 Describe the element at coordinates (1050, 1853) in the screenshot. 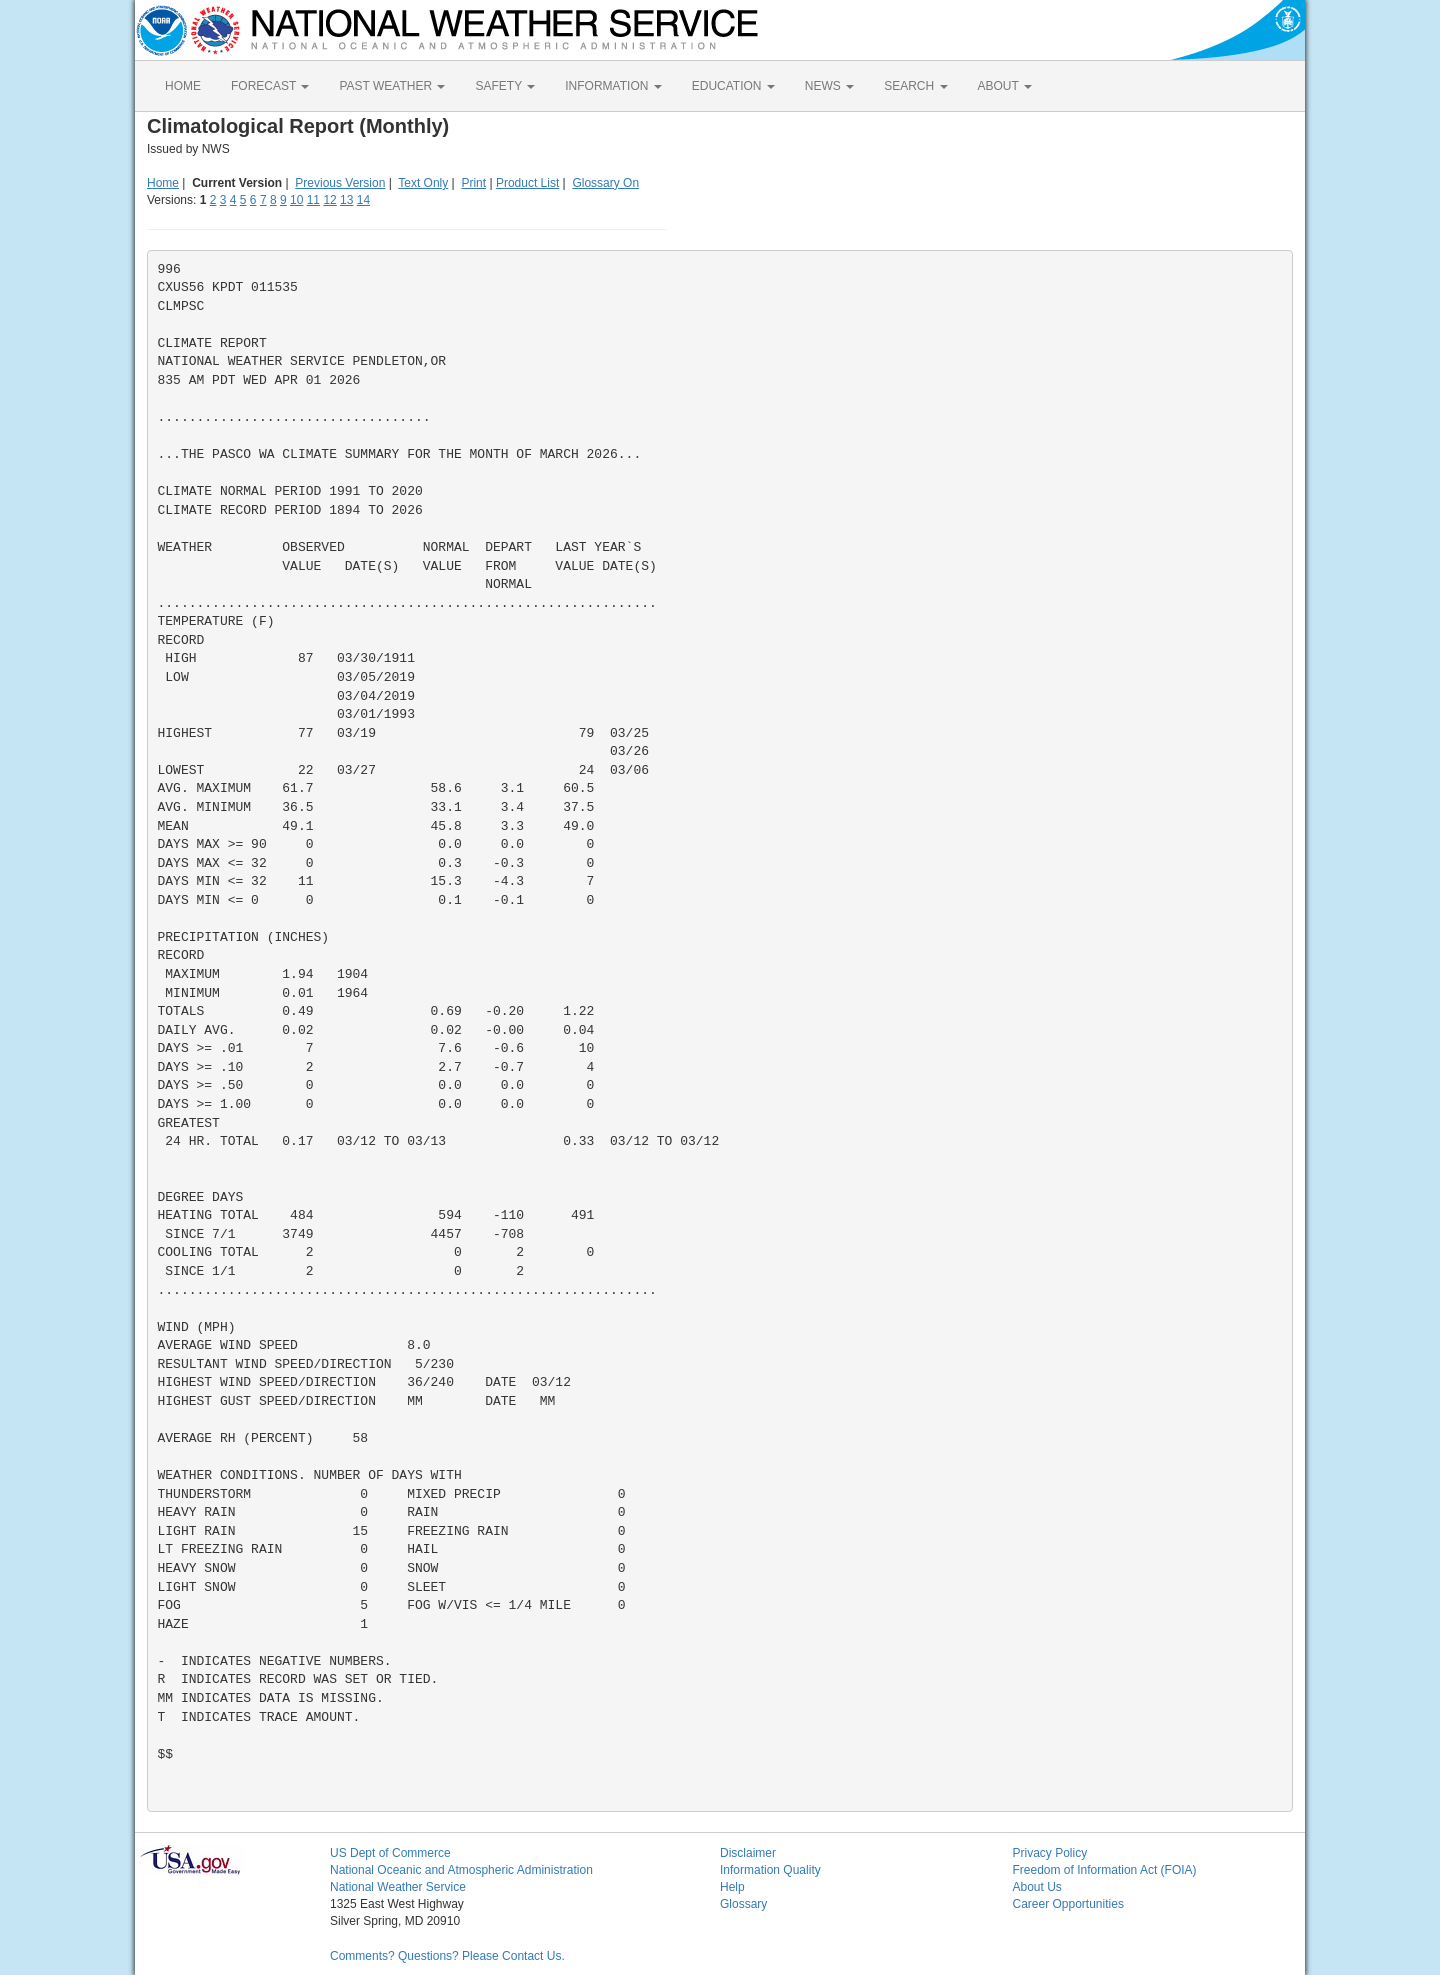

I see `Privacy Policy` at that location.